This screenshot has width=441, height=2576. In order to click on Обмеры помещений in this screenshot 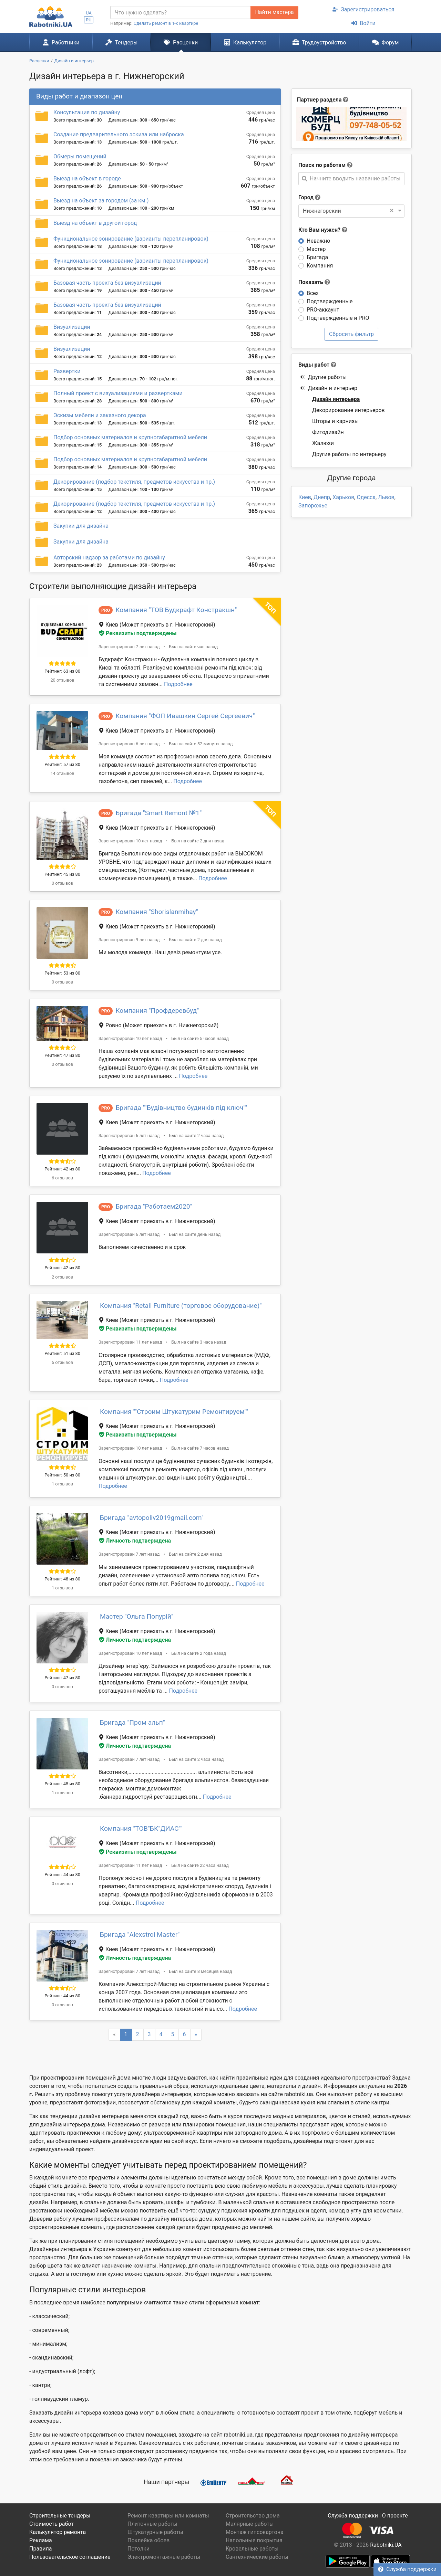, I will do `click(79, 156)`.